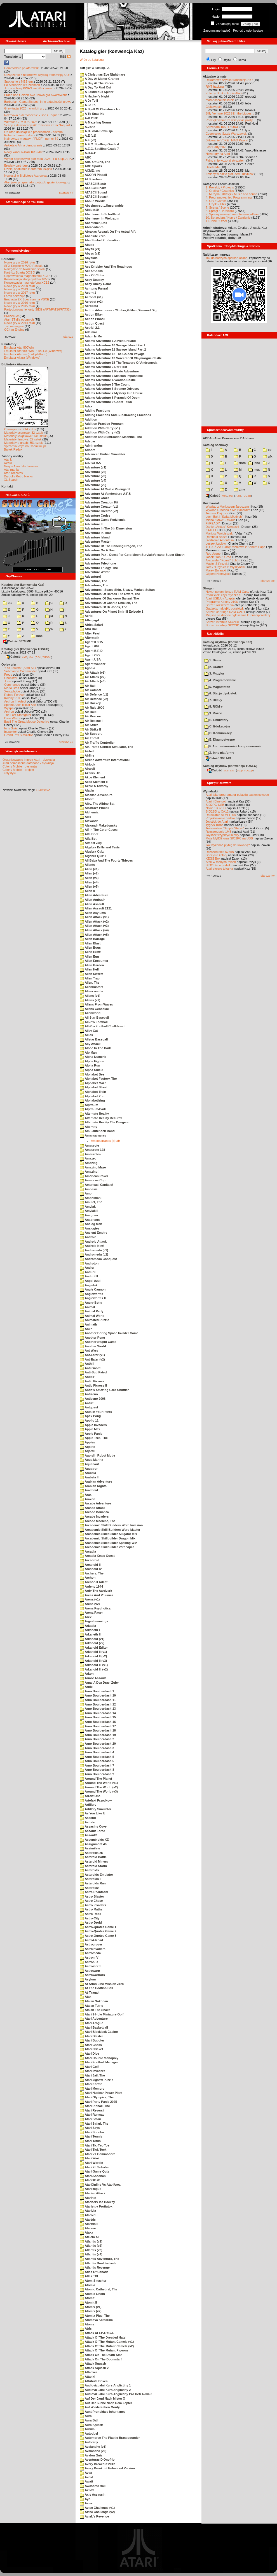  What do you see at coordinates (91, 2250) in the screenshot?
I see `Atlantis (v3)` at bounding box center [91, 2250].